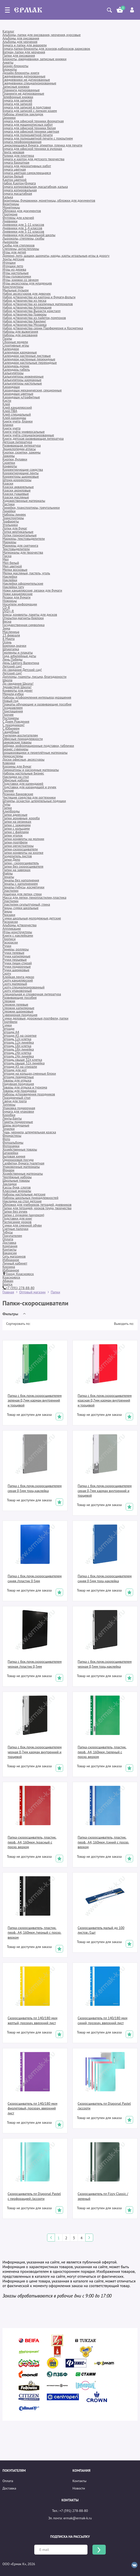 The height and width of the screenshot is (2576, 140). I want to click on Клей канцелярский, so click(17, 407).